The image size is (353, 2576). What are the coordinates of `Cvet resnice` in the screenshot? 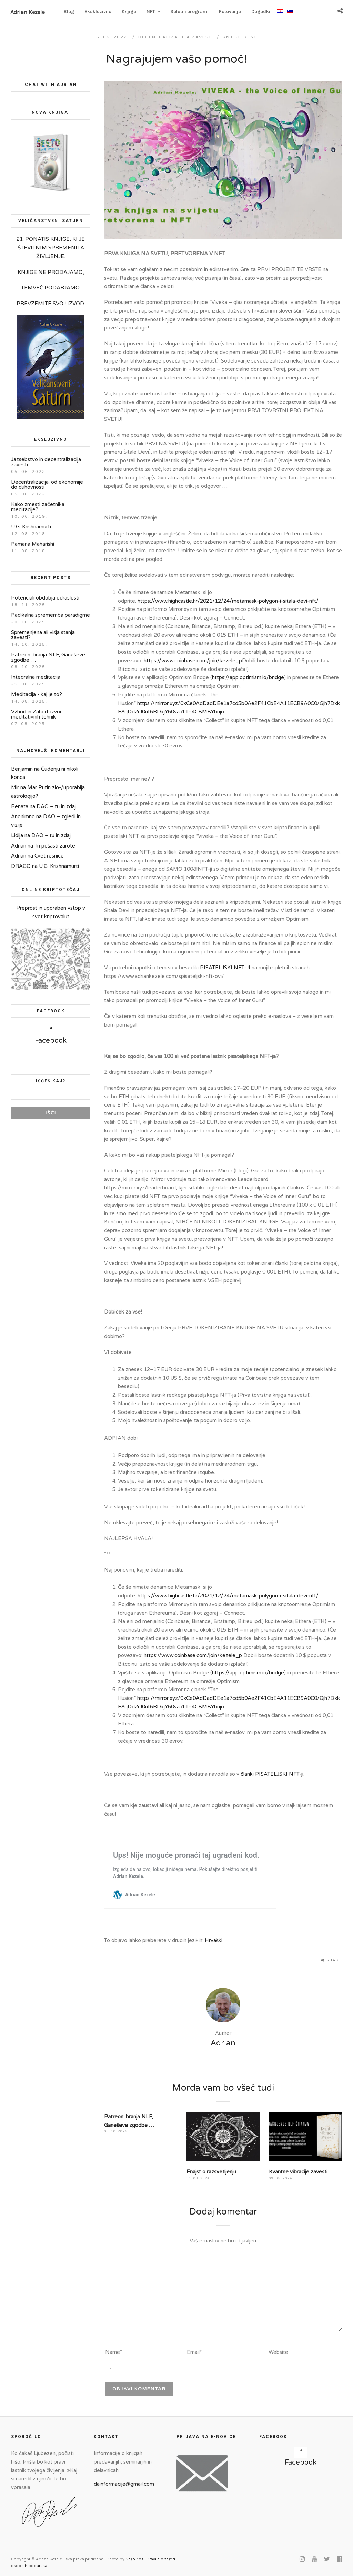 It's located at (49, 856).